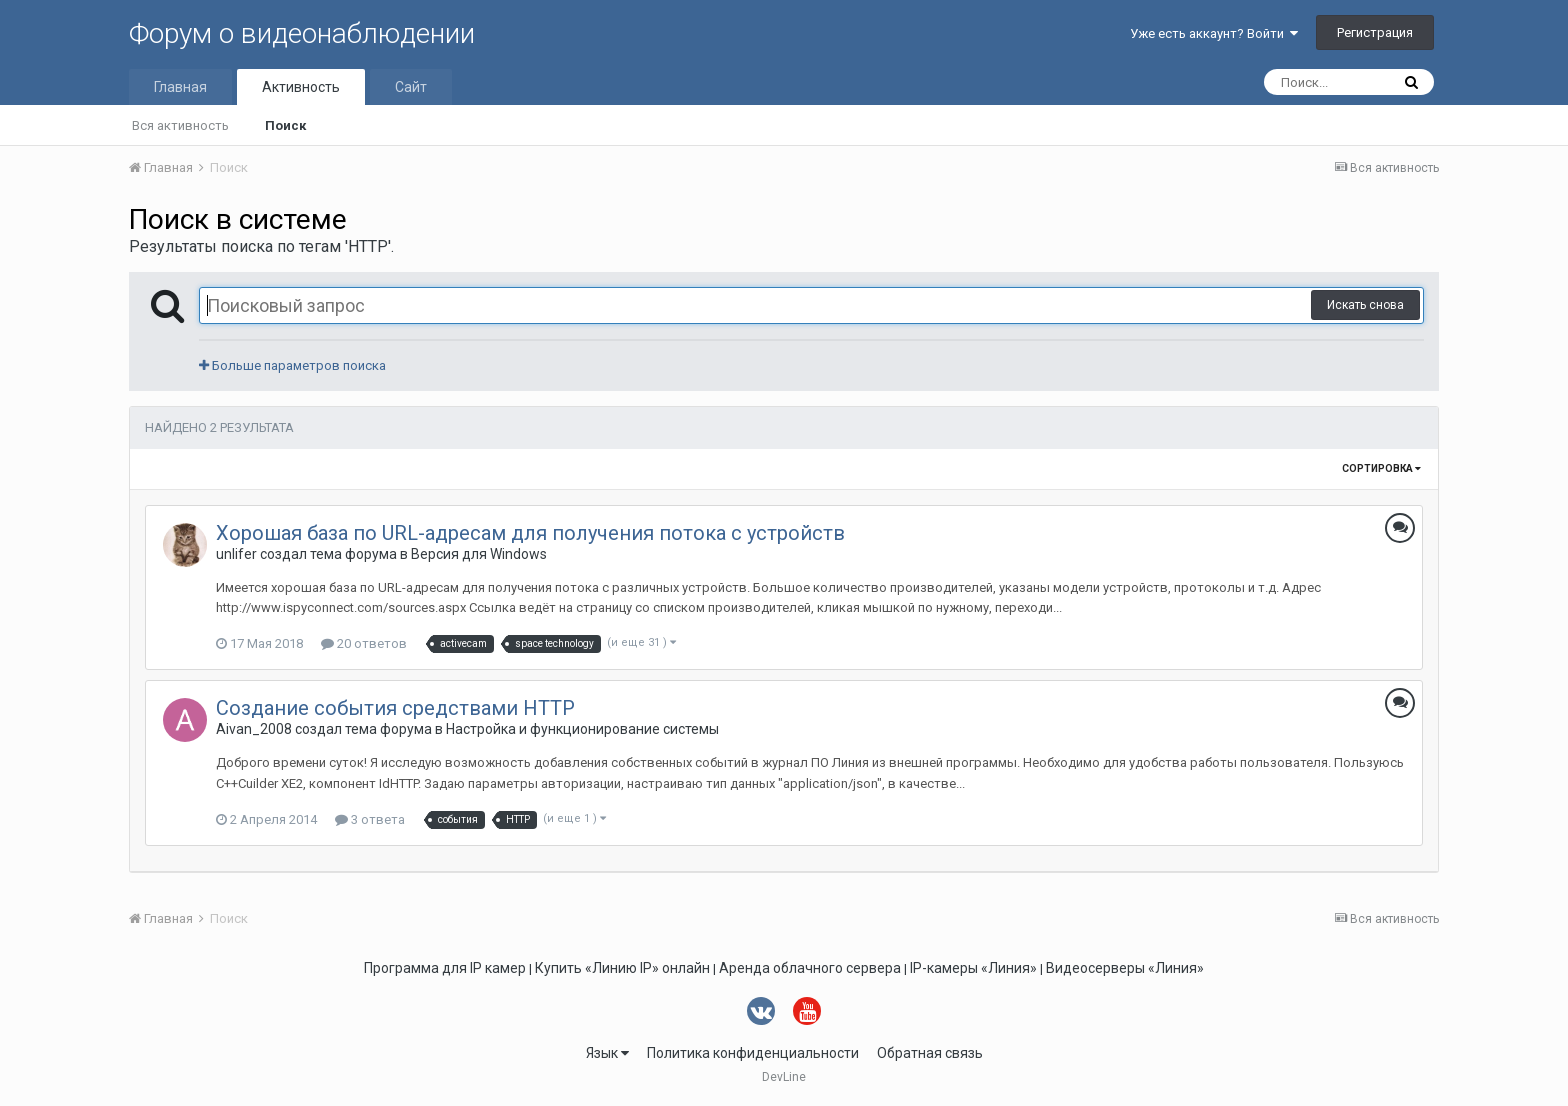  I want to click on Сортировка, so click(1381, 468).